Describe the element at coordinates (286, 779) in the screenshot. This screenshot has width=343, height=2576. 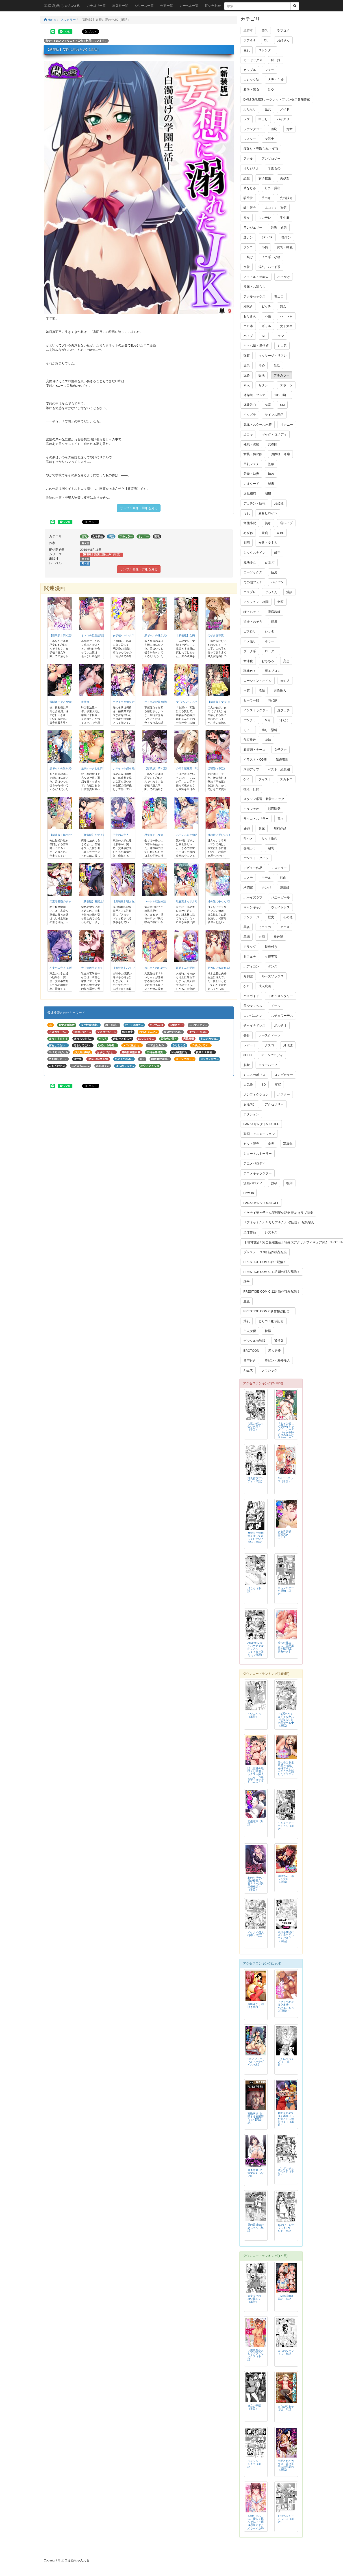
I see `スカトロ` at that location.